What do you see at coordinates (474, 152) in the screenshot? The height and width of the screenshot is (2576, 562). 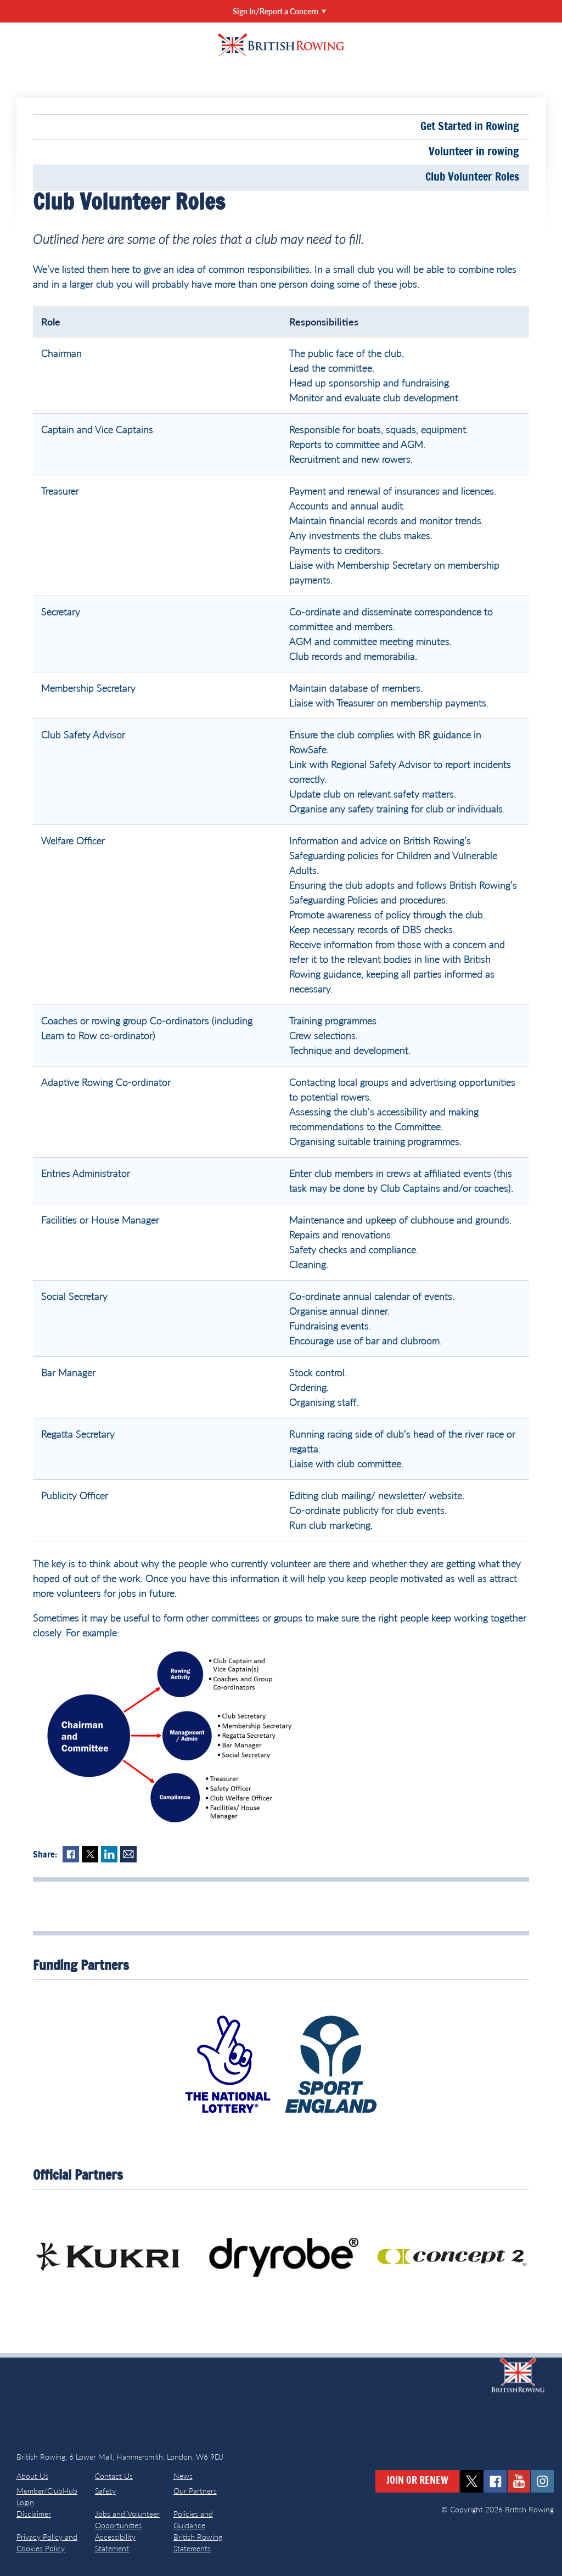 I see `Volunteer in rowing` at bounding box center [474, 152].